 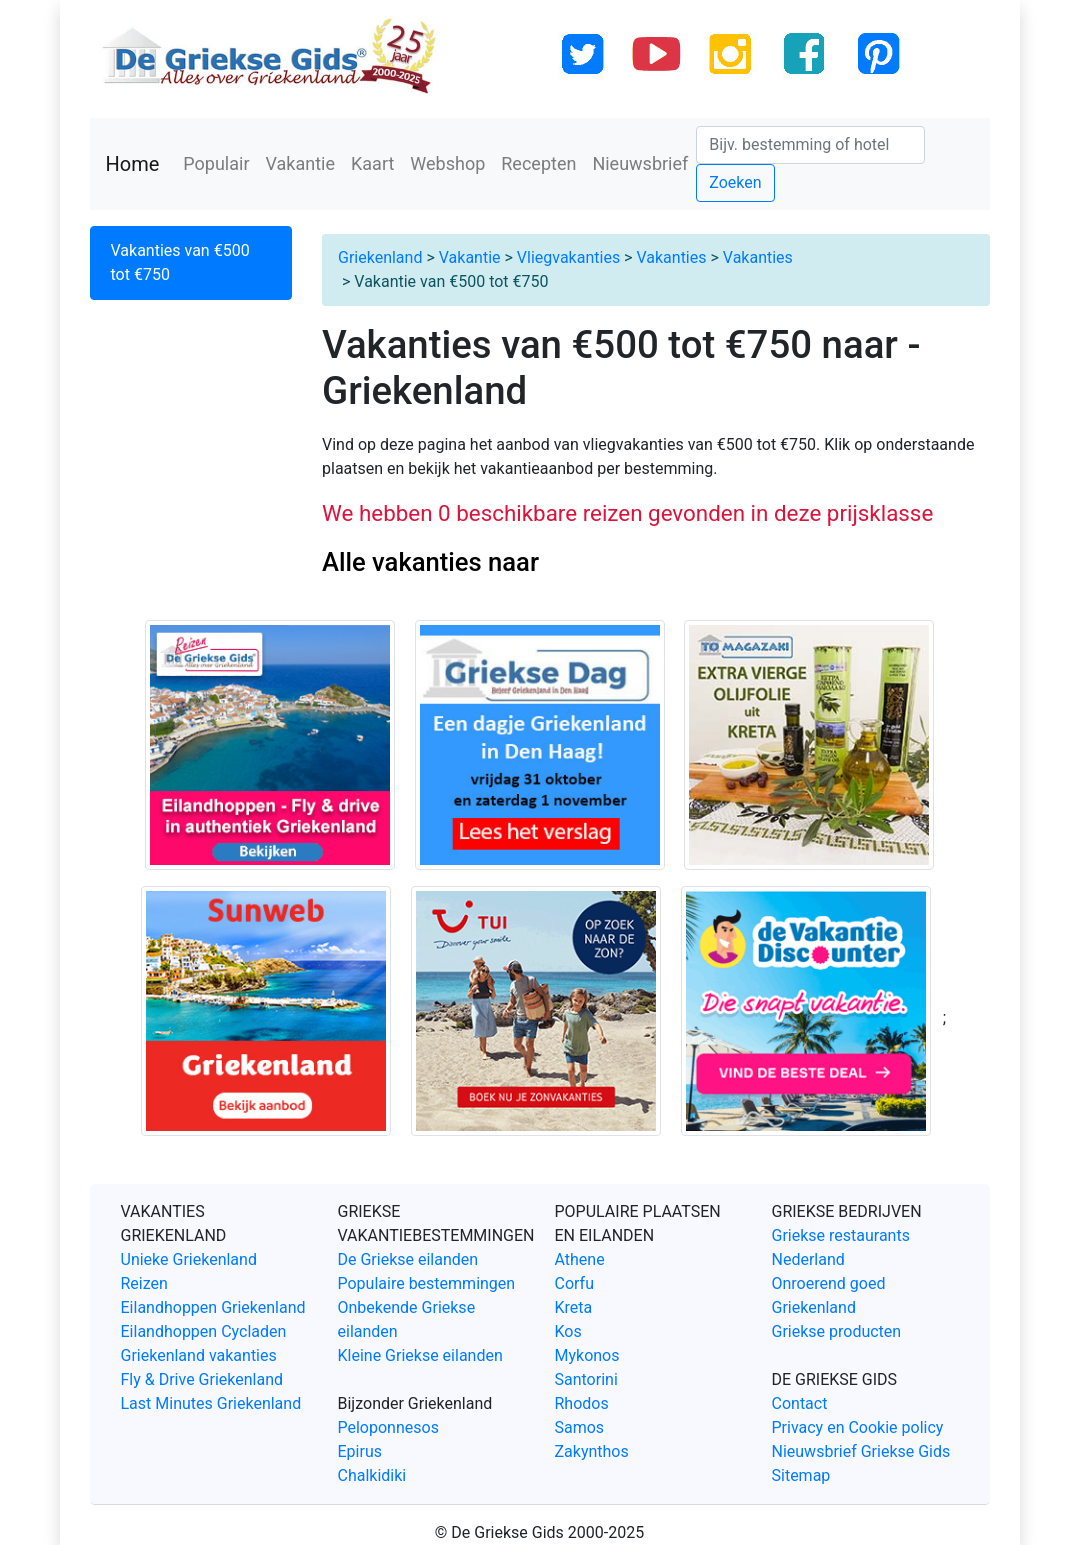 I want to click on Kreta, so click(x=574, y=1307).